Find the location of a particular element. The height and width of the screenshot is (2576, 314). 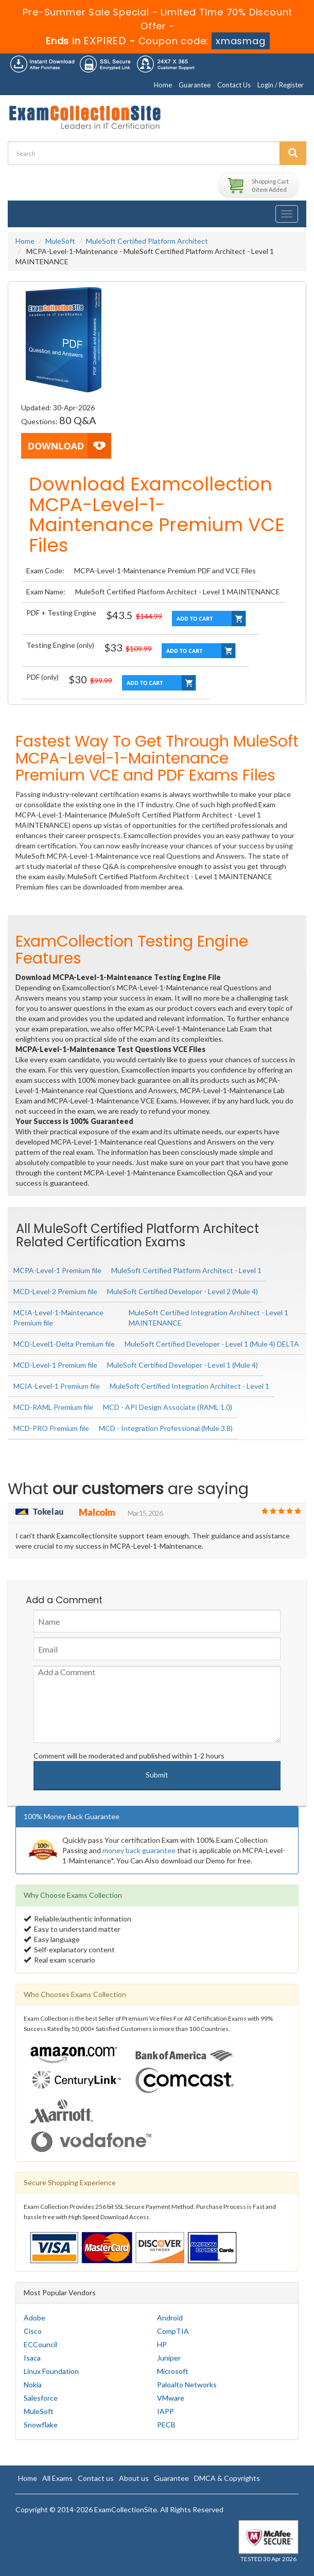

MuleSoft Certified Developer - Level 1 (Mule 4) DELTA is located at coordinates (212, 1343).